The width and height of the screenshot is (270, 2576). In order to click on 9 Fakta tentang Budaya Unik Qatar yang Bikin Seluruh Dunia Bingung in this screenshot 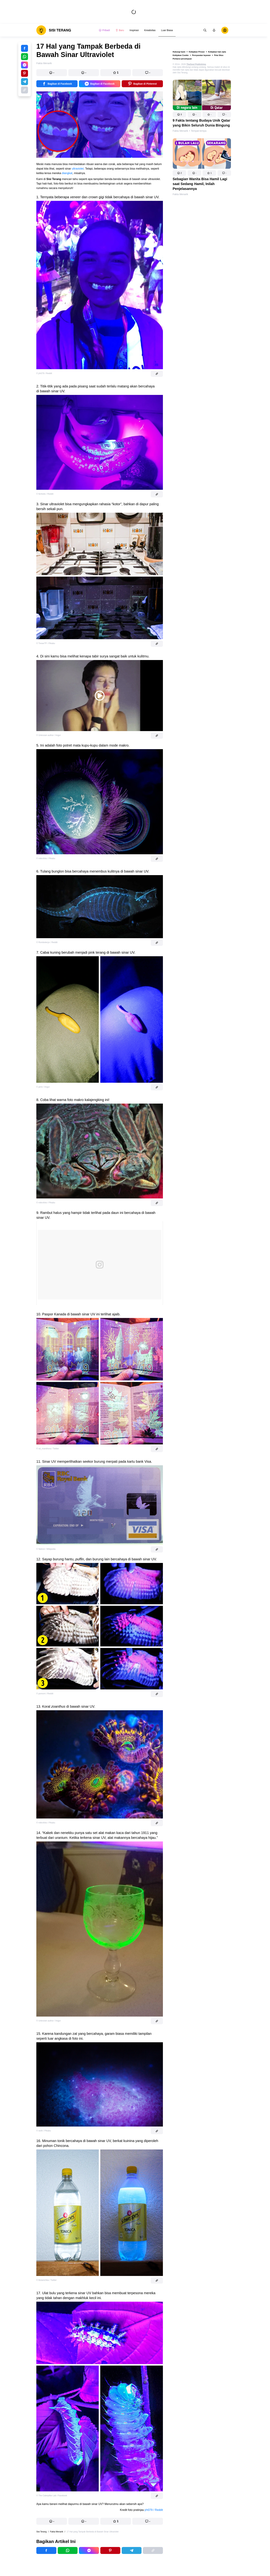, I will do `click(201, 122)`.